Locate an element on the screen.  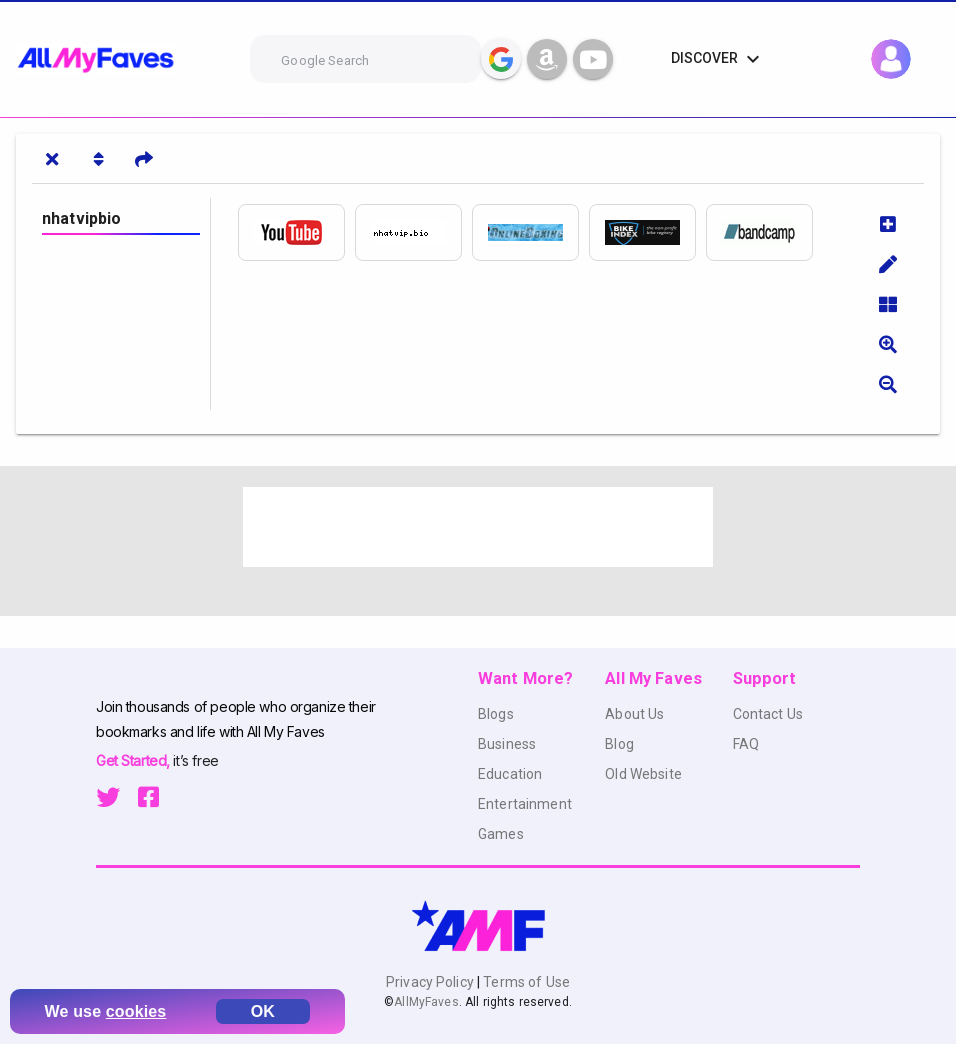
Games is located at coordinates (501, 834).